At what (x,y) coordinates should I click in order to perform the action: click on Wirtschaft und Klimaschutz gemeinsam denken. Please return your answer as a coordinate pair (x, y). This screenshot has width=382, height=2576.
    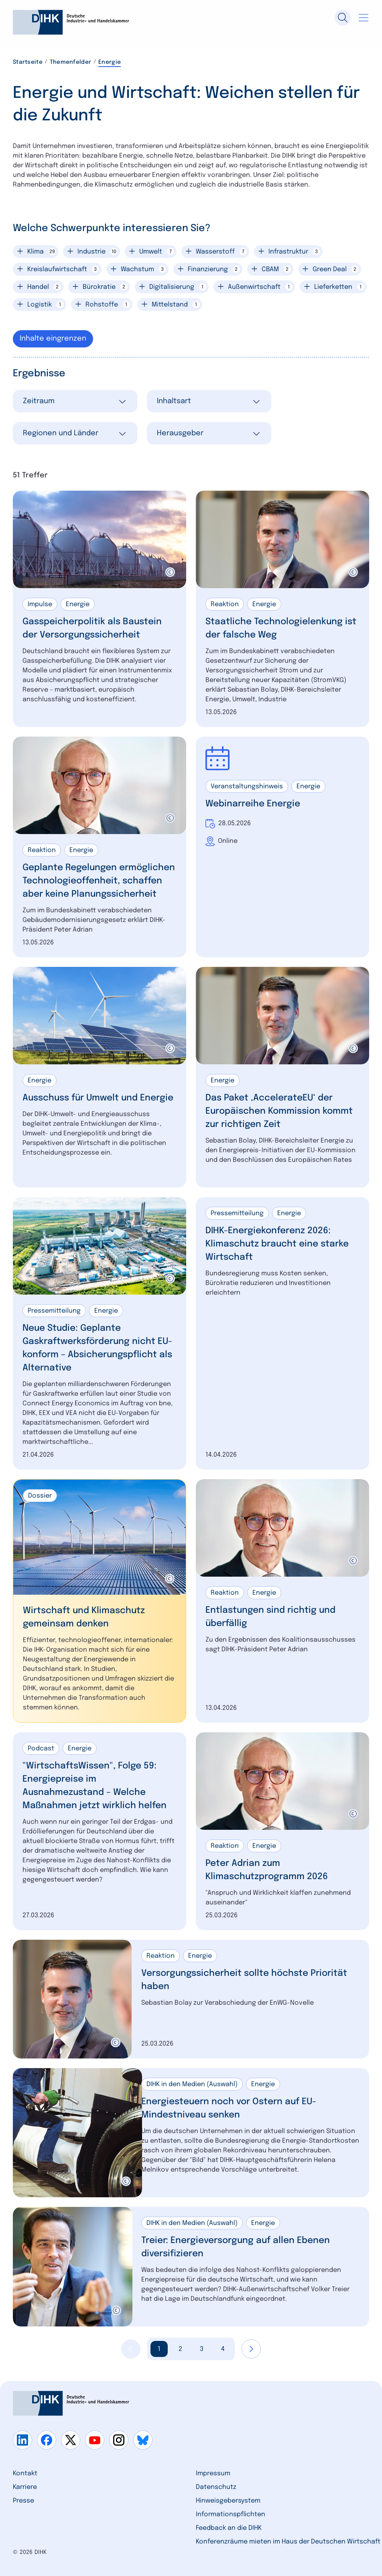
    Looking at the image, I should click on (84, 1617).